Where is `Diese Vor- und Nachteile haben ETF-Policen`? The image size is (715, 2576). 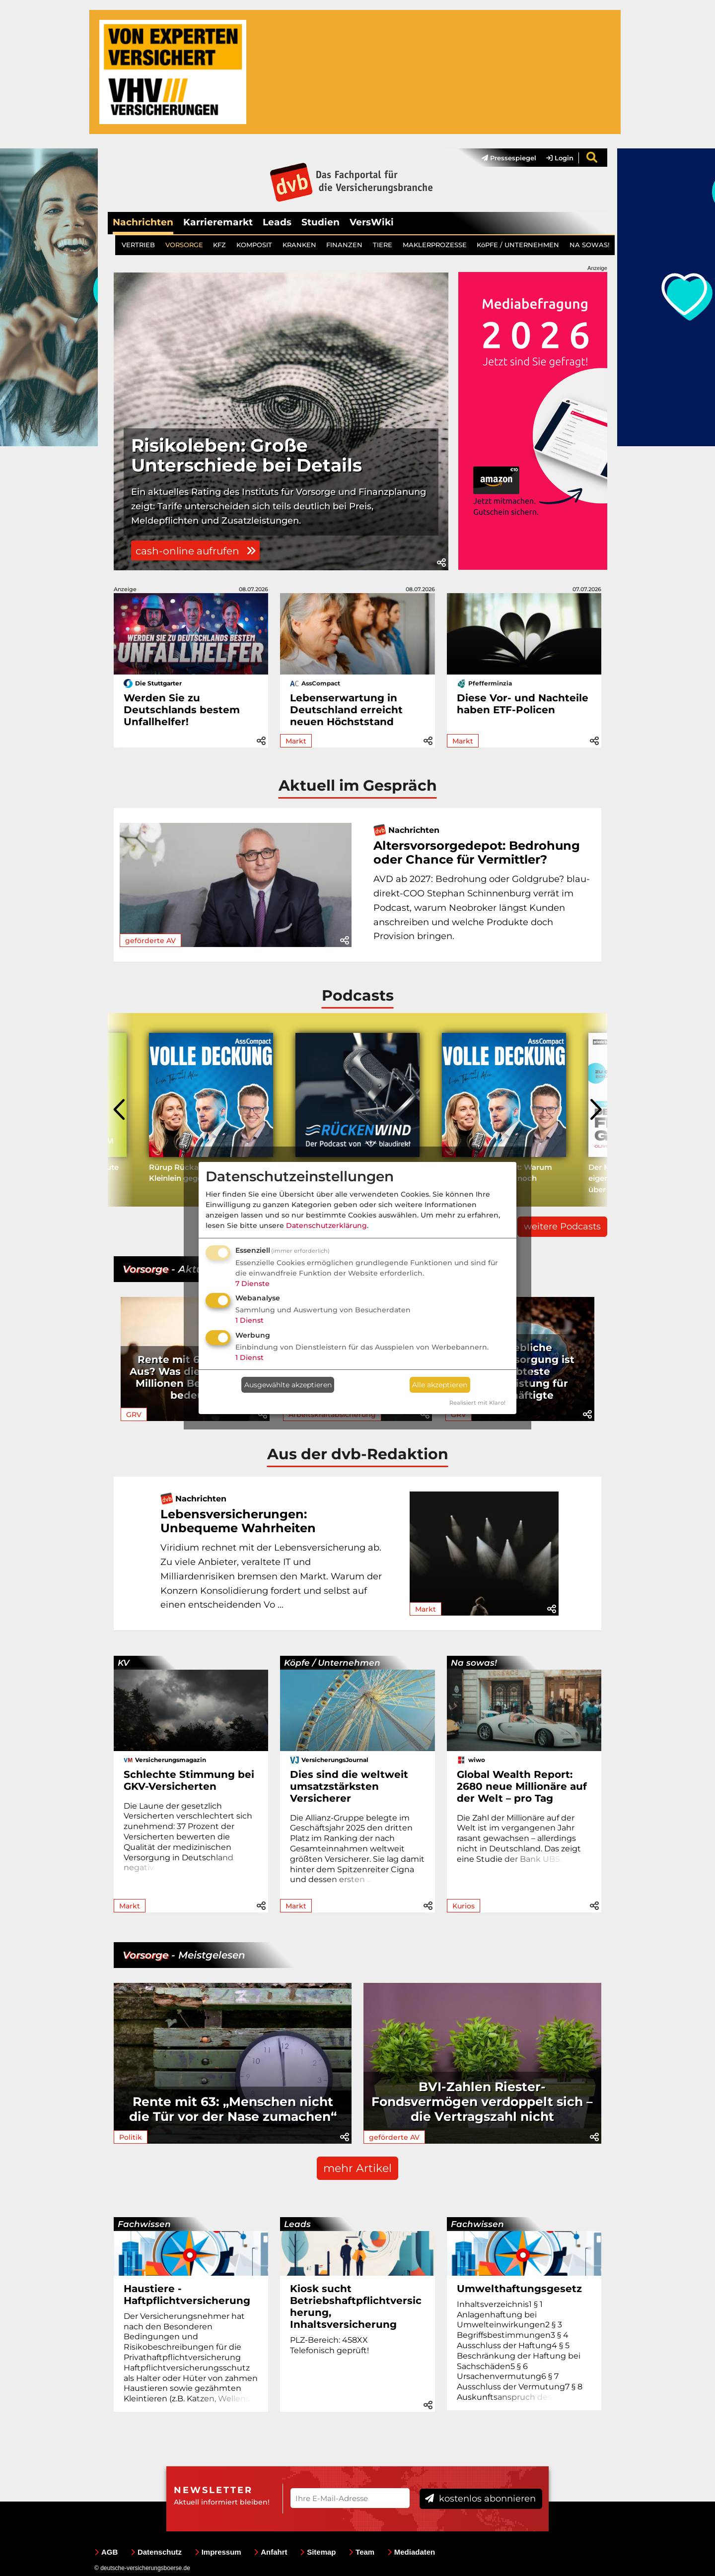
Diese Vor- und Nachteile haben ETF-Policen is located at coordinates (522, 704).